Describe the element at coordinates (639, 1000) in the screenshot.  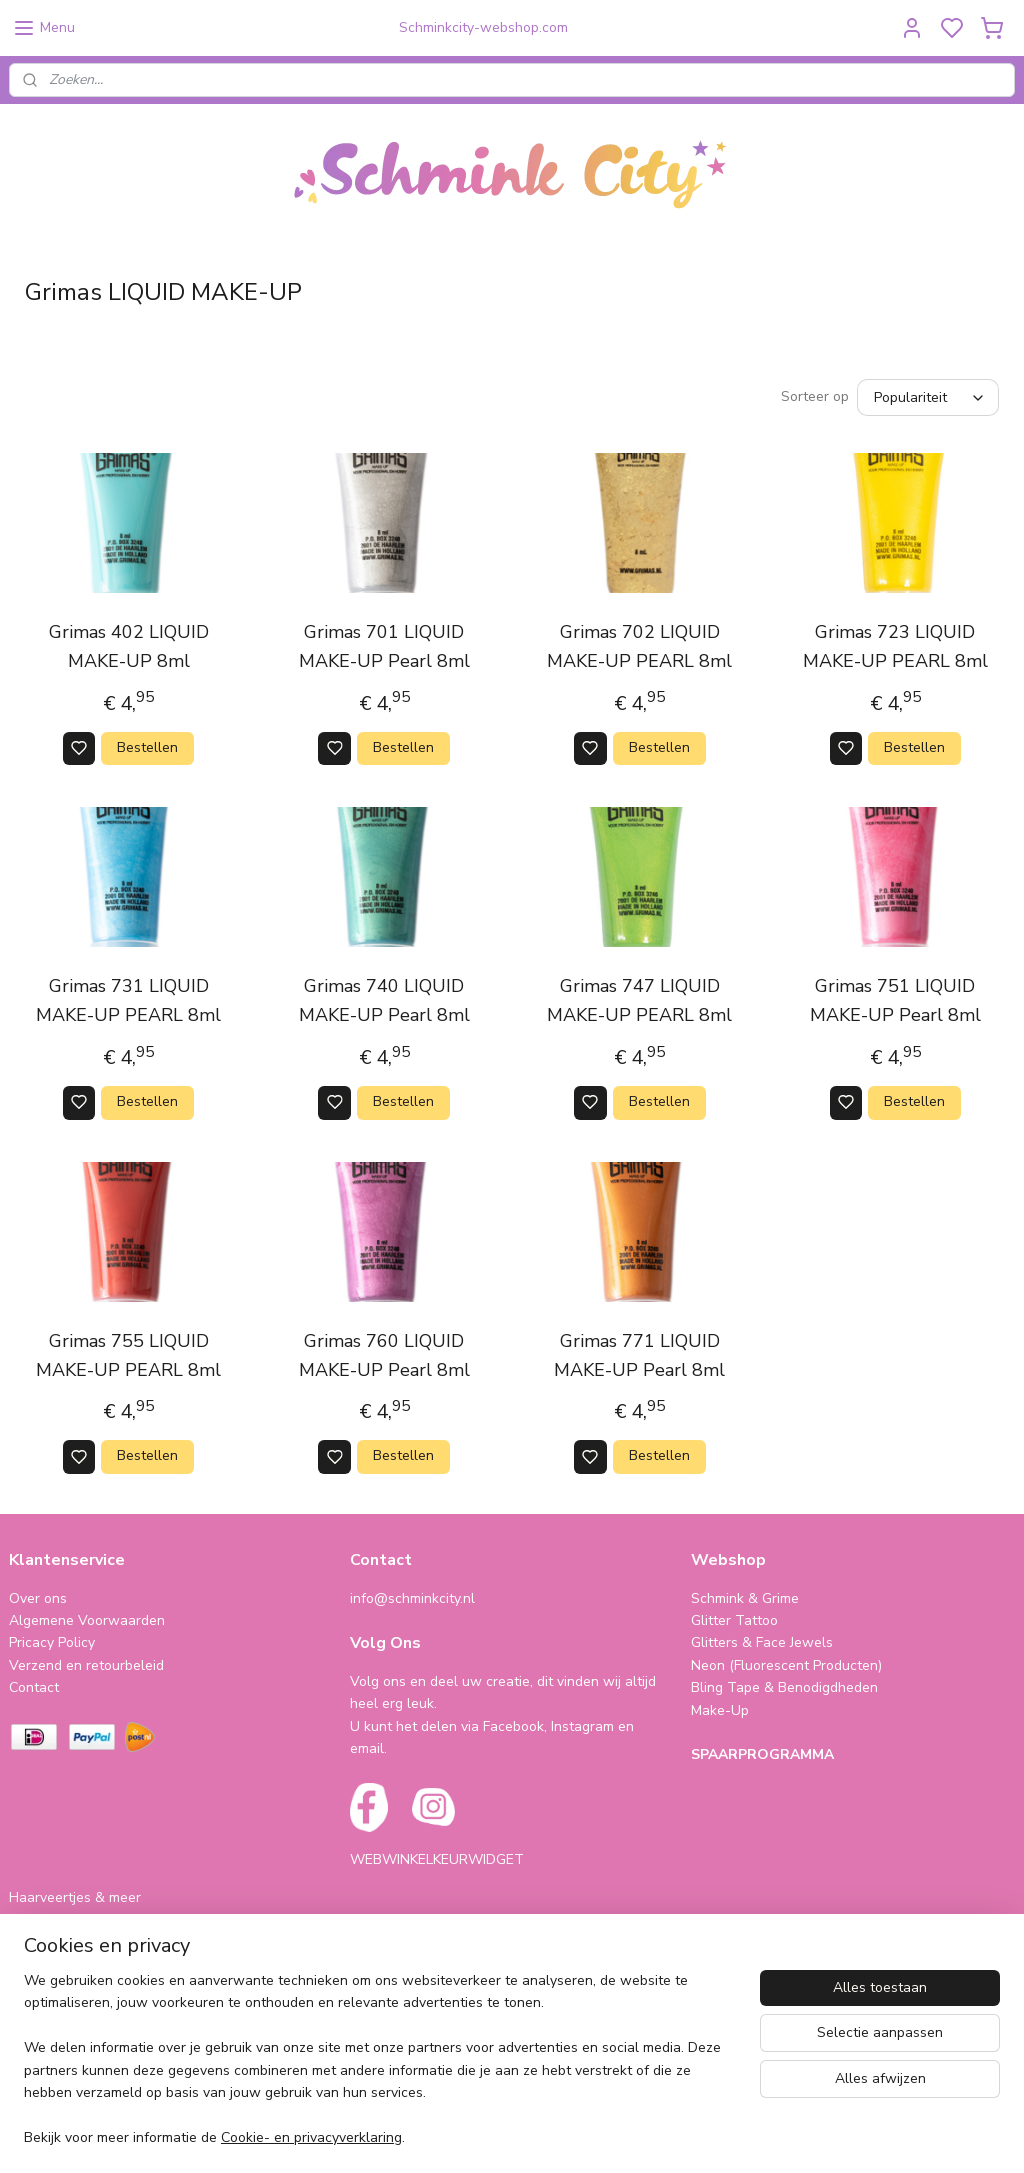
I see `Grimas 747 LIQUID MAKE-UP PEARL 8ml` at that location.